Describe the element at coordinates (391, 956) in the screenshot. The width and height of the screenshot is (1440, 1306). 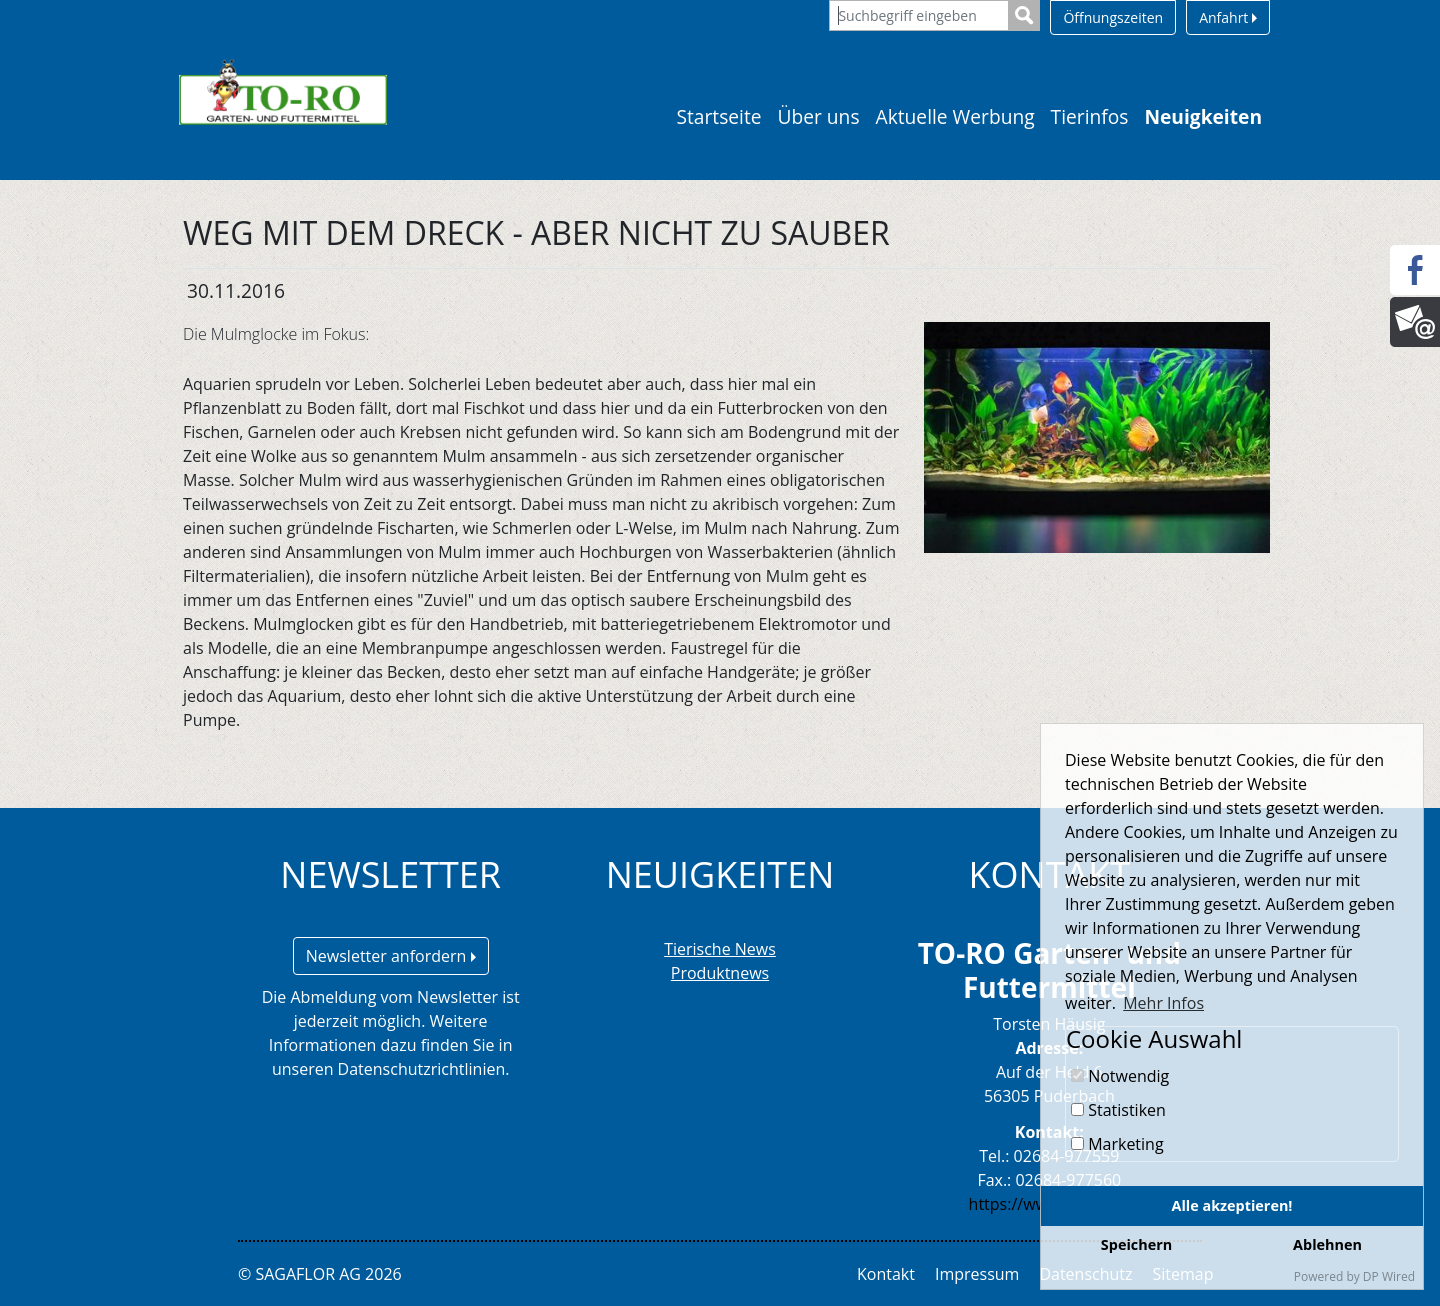
I see `Newsletter anfordern` at that location.